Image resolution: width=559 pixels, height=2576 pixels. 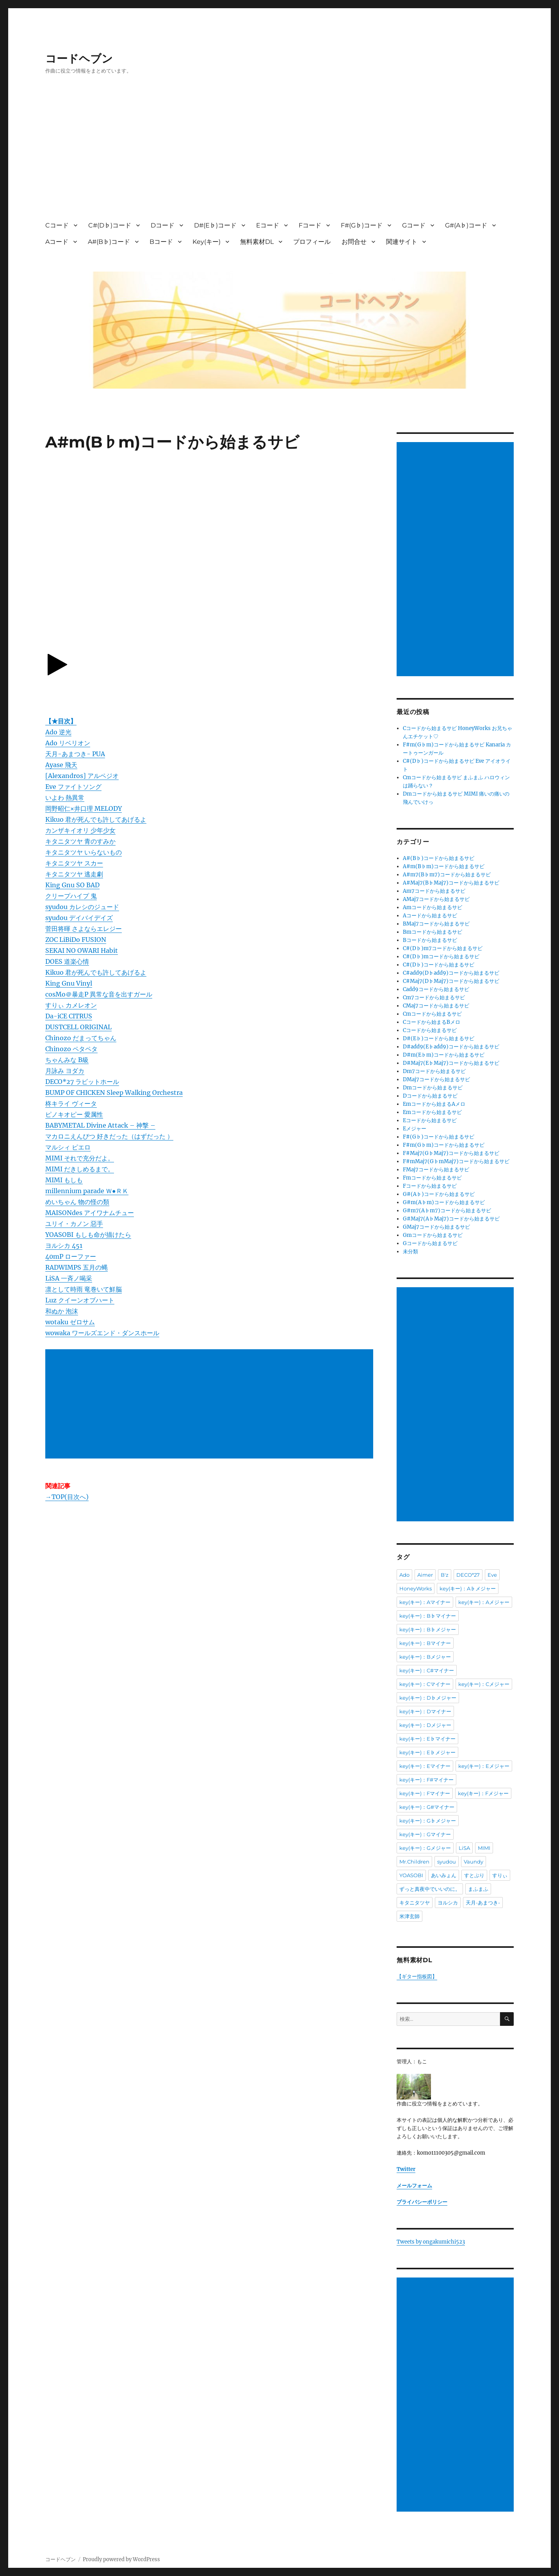 I want to click on Luz クイーンオブハート, so click(x=79, y=1300).